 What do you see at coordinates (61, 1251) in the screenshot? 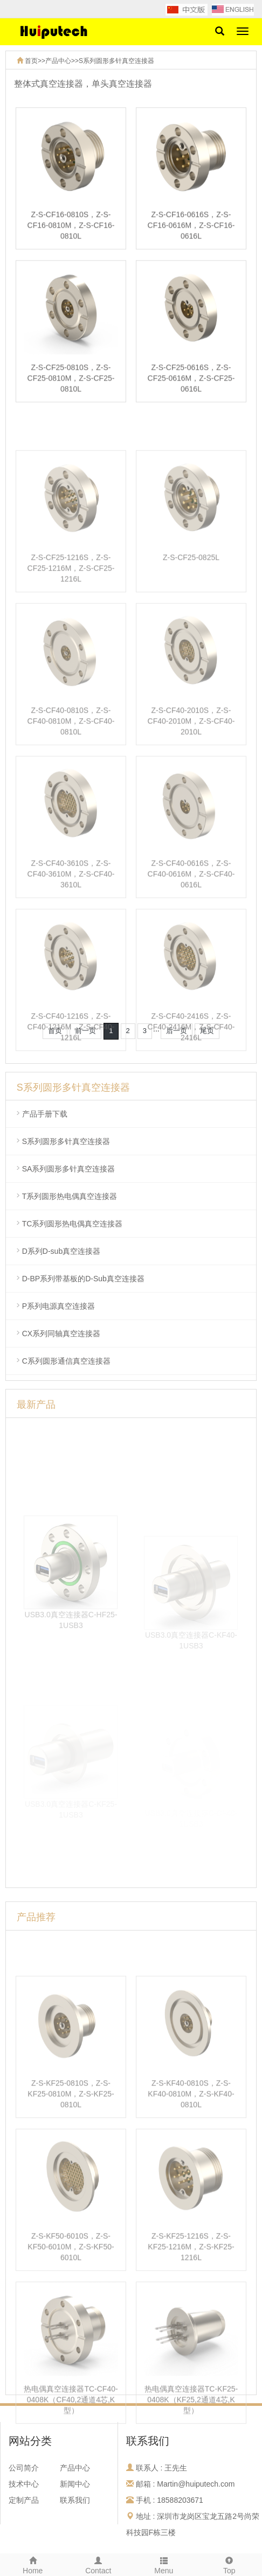
I see `D系列D-sub真空连接器` at bounding box center [61, 1251].